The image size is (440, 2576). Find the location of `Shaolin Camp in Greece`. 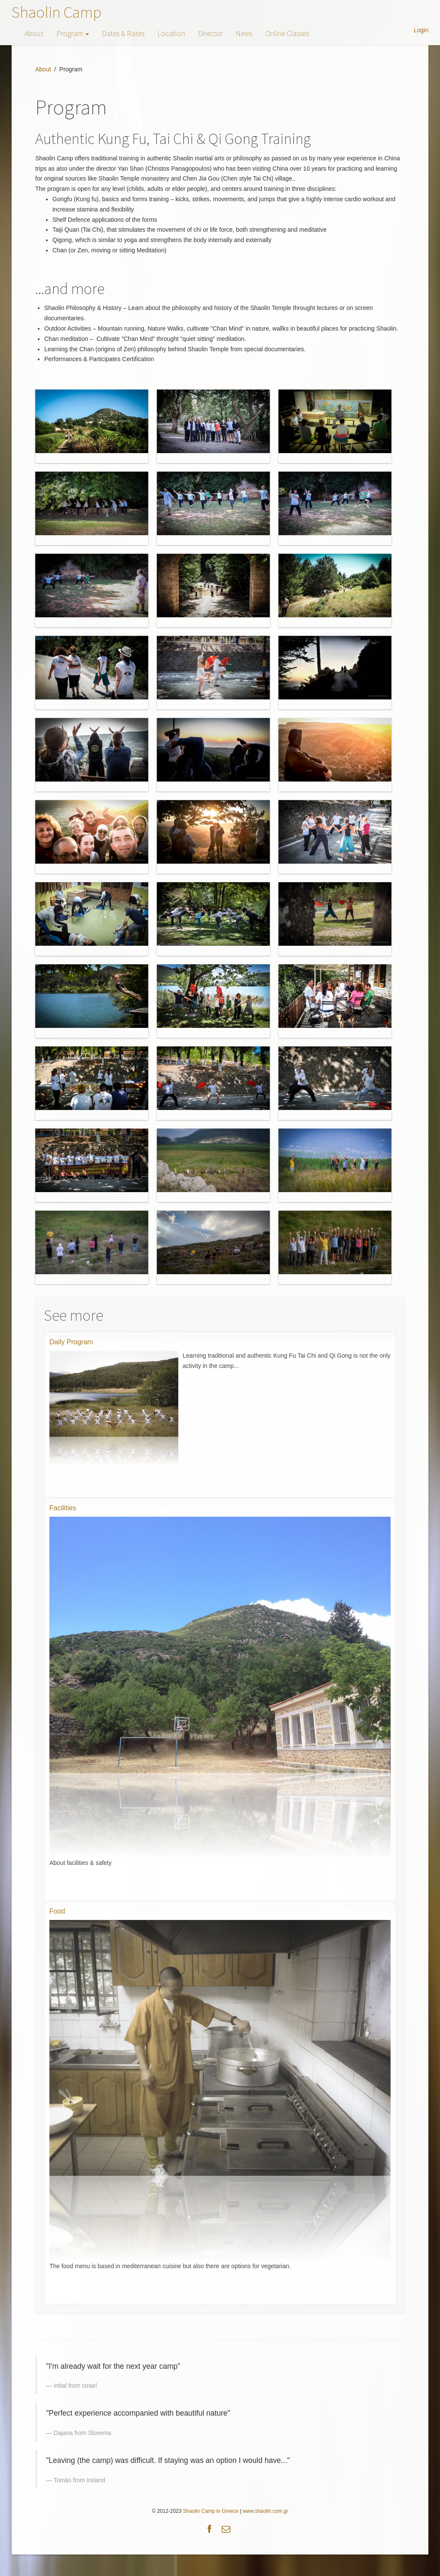

Shaolin Camp in Greece is located at coordinates (211, 2511).